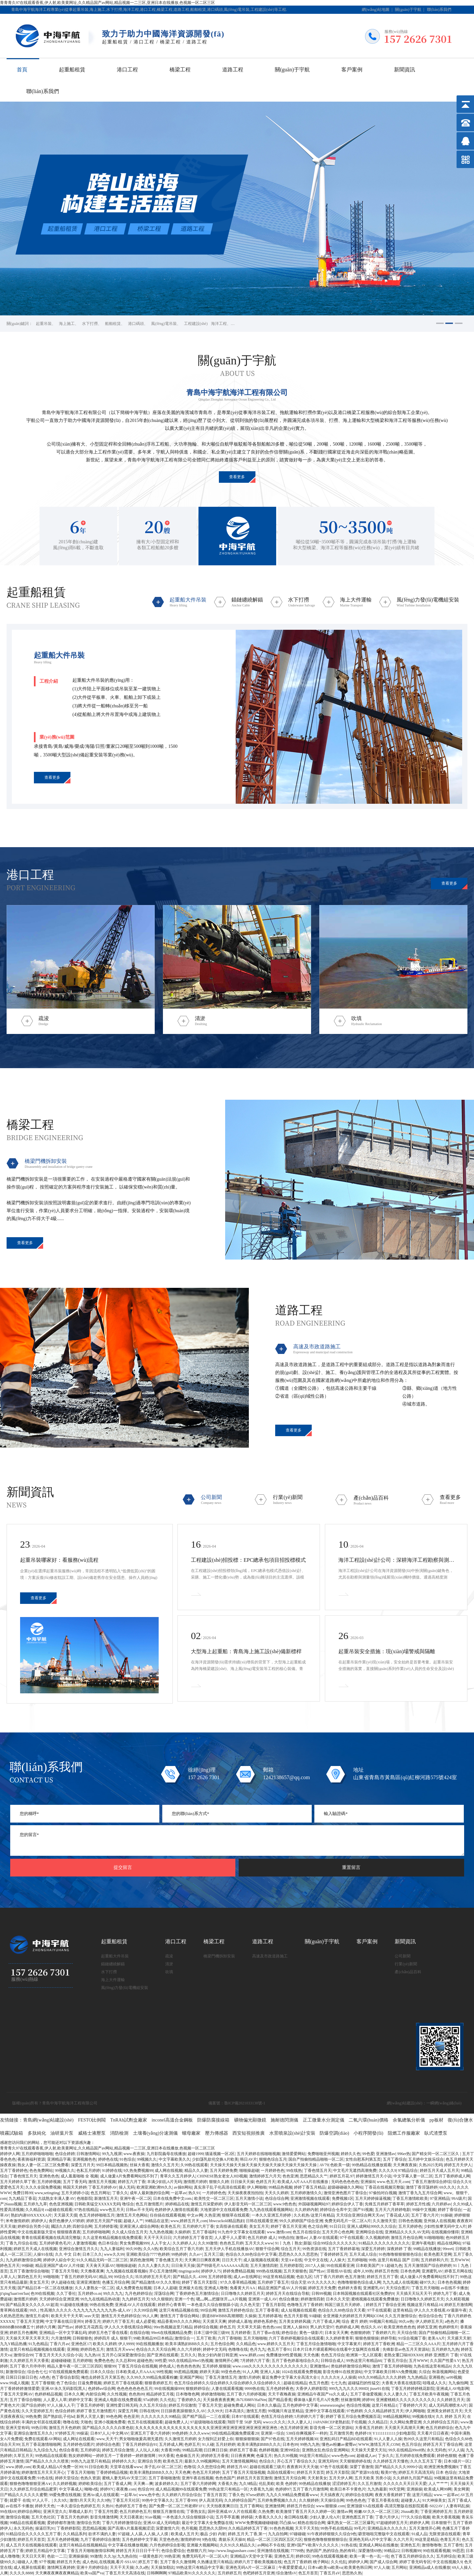 The width and height of the screenshot is (474, 2576). I want to click on 99欧美精品99日本精品, so click(153, 2338).